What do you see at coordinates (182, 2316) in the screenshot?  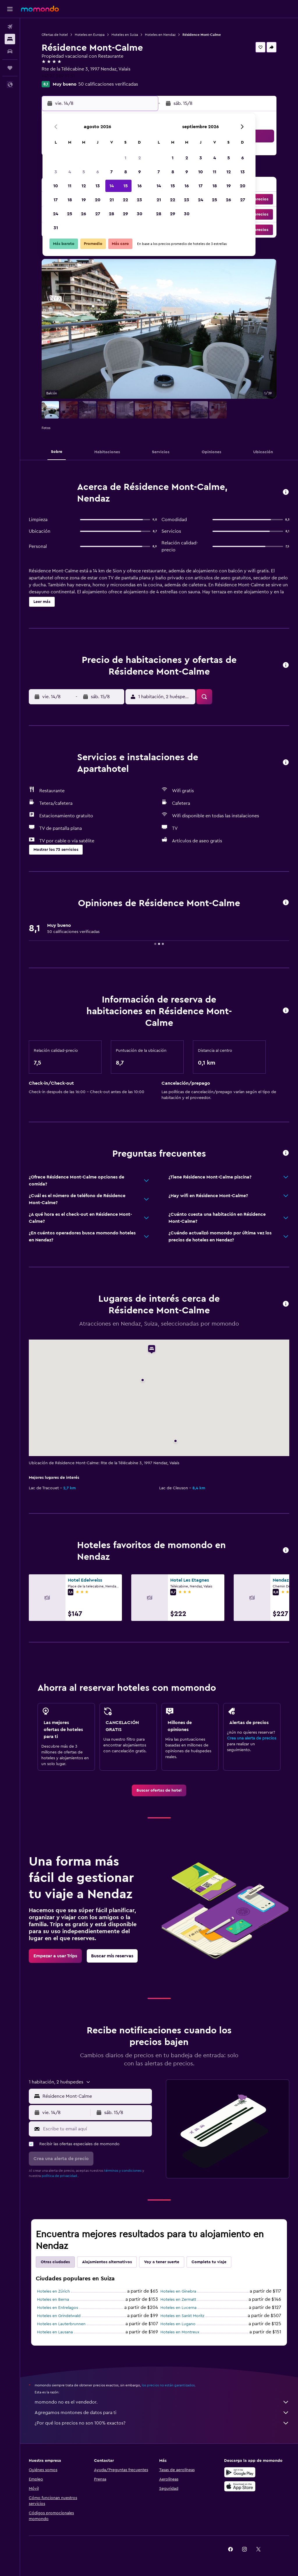 I see `Hoteles en Sankt Moritz` at bounding box center [182, 2316].